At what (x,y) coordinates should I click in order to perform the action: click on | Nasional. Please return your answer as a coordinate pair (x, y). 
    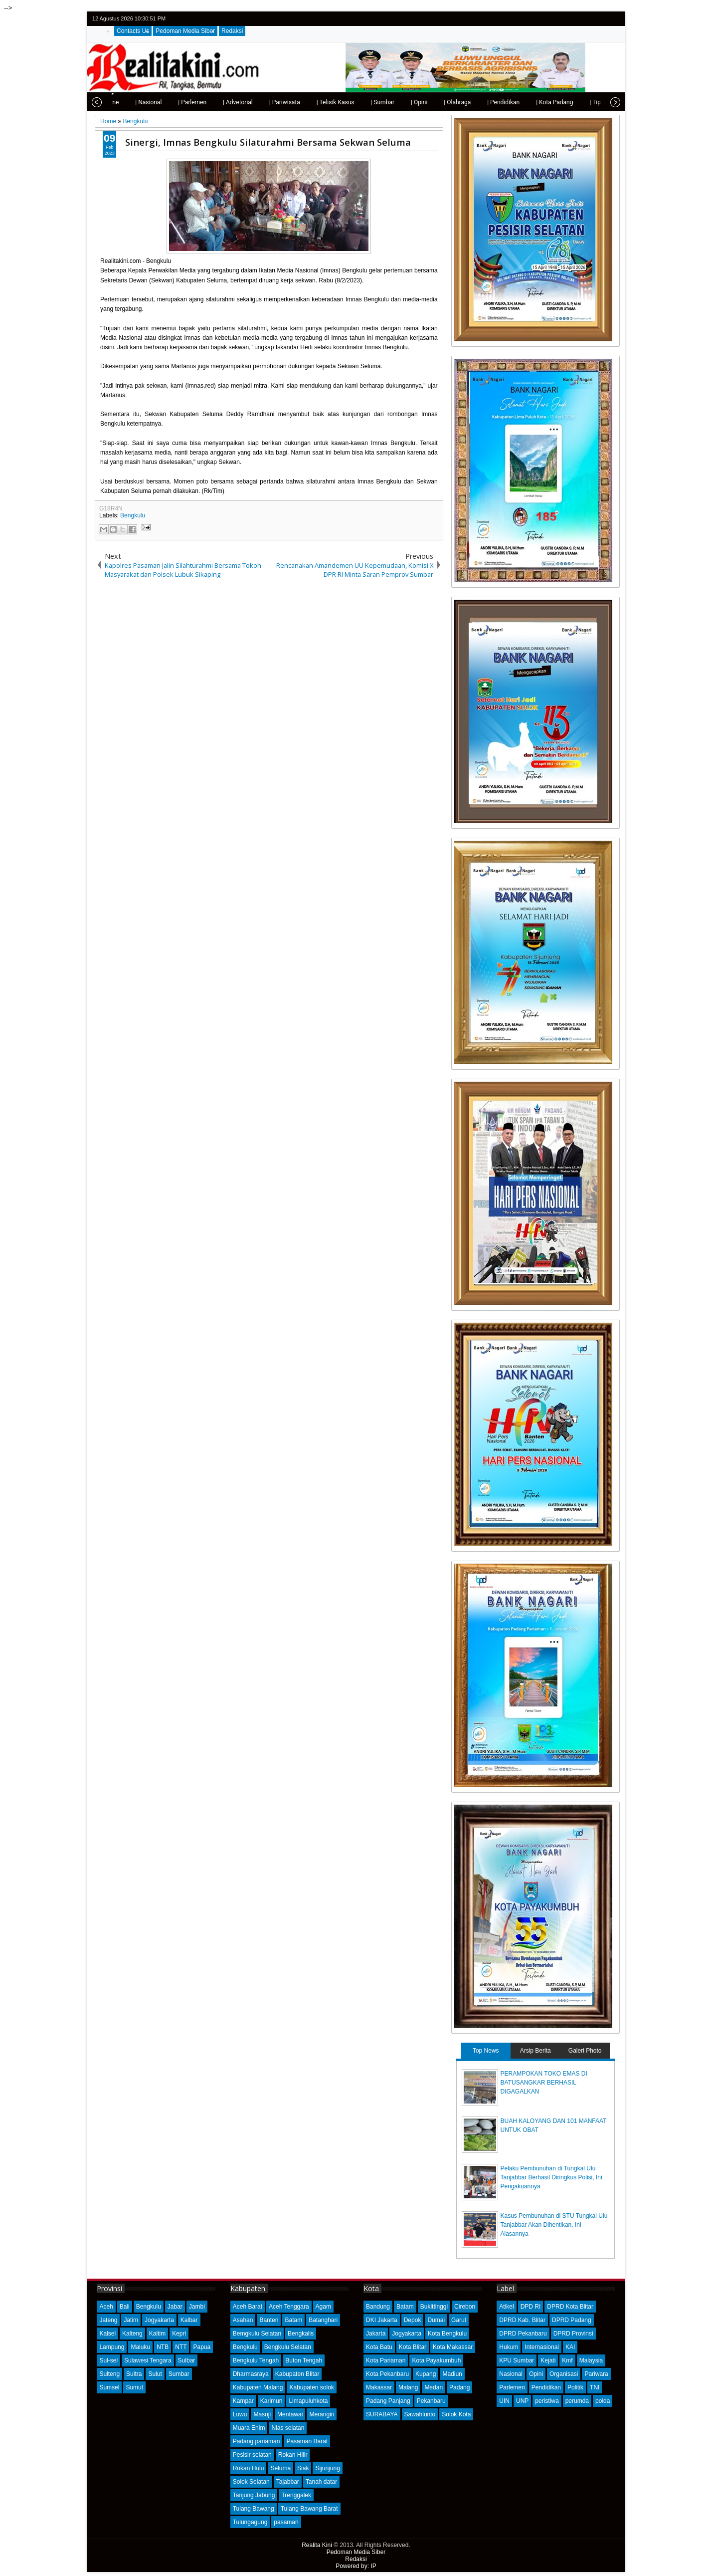
    Looking at the image, I should click on (125, 102).